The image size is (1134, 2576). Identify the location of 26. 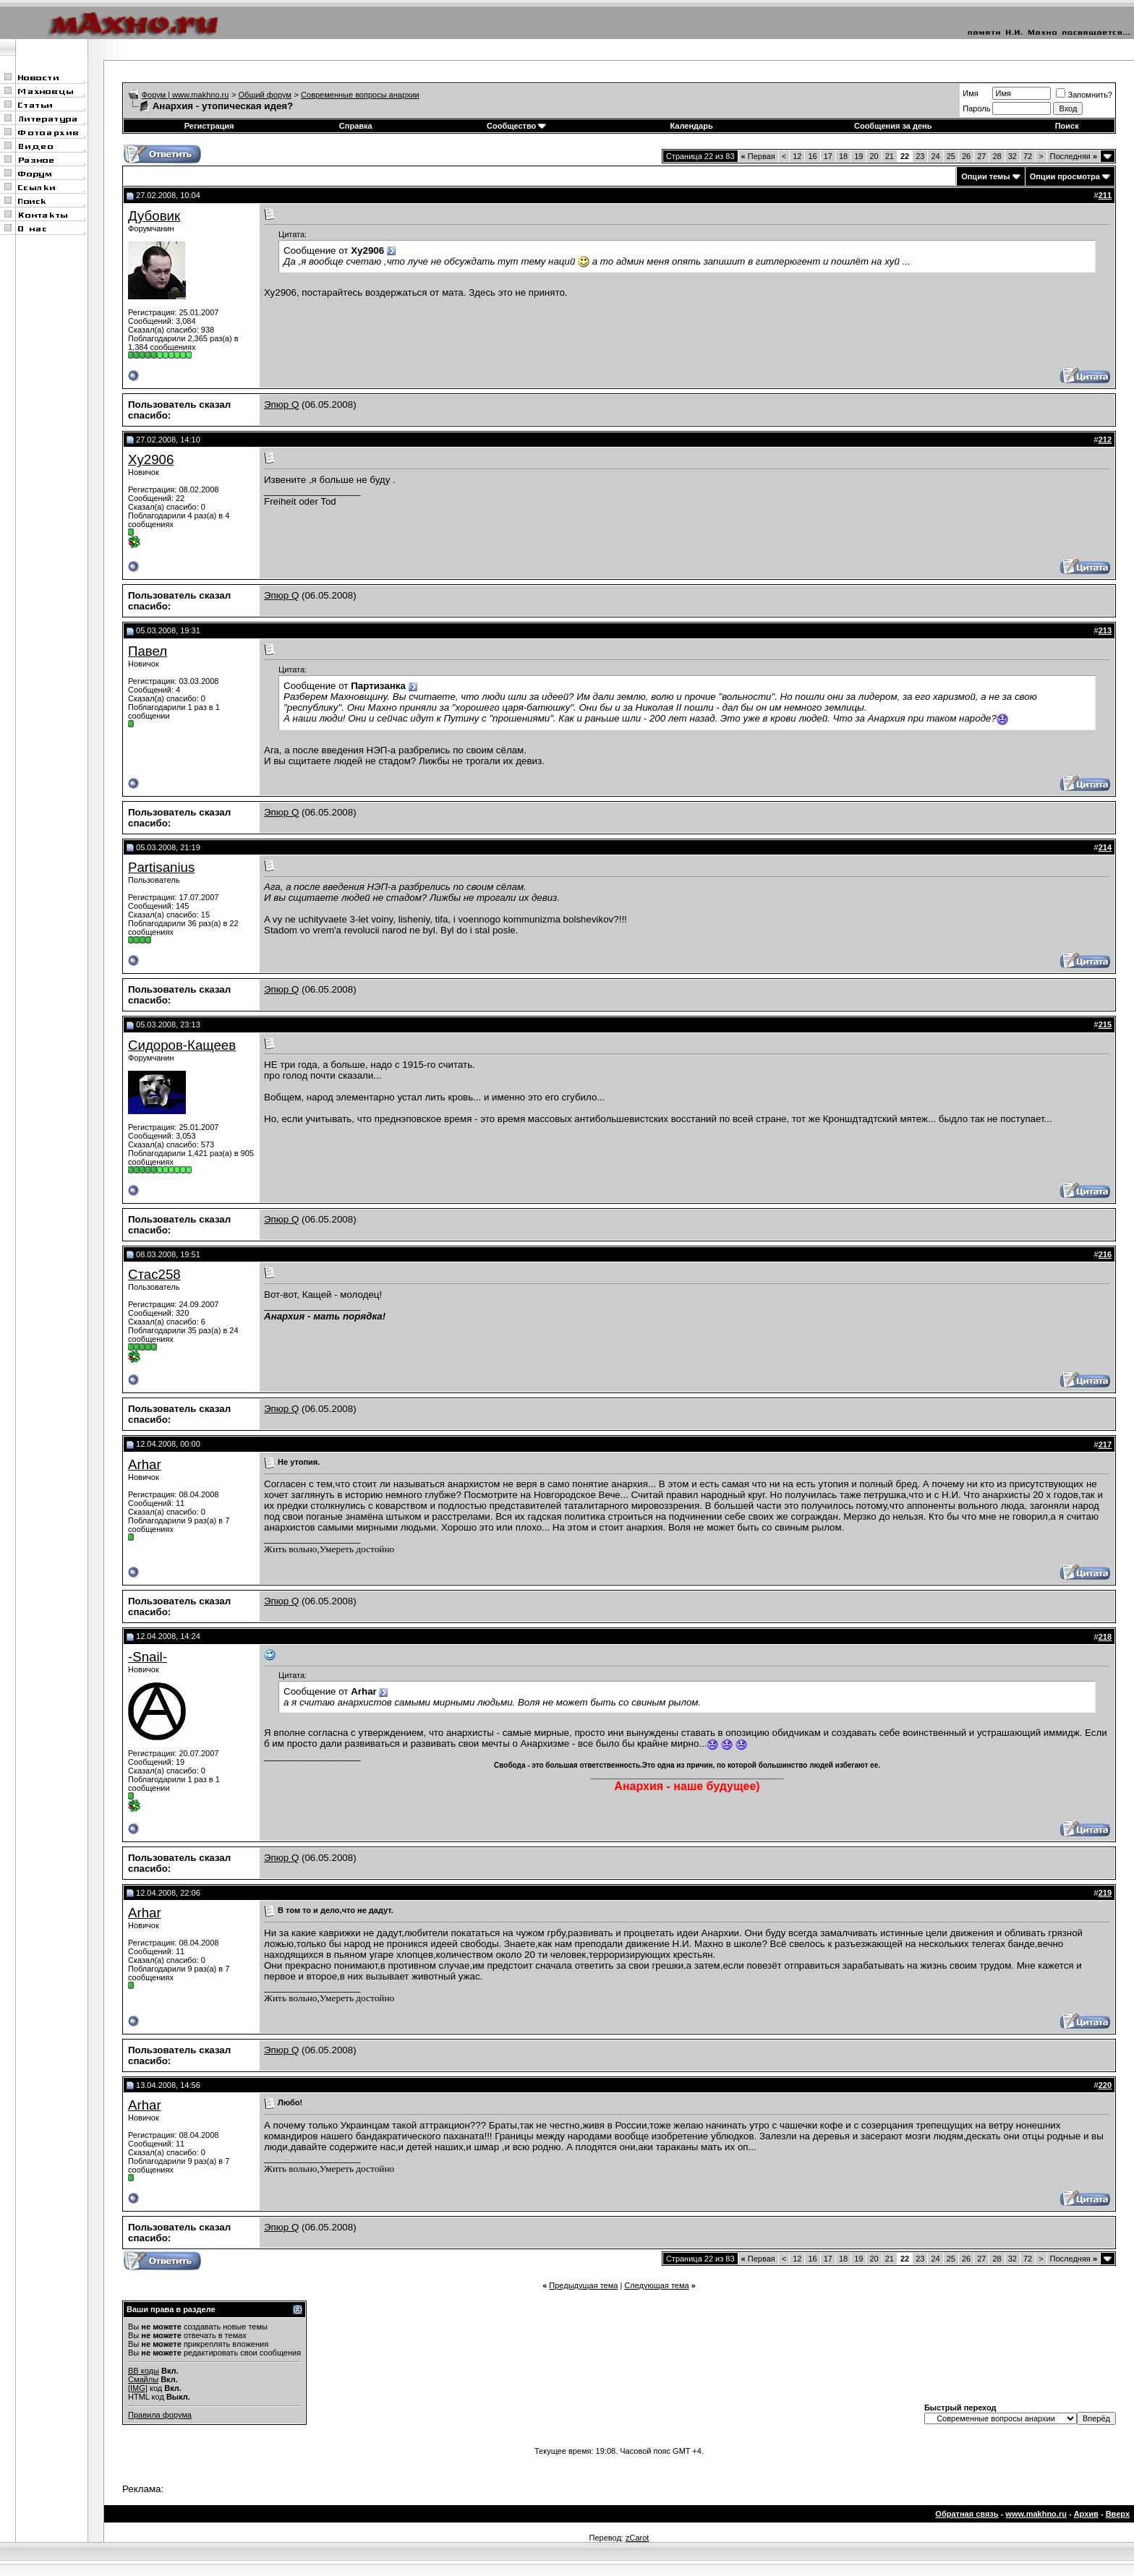
(966, 156).